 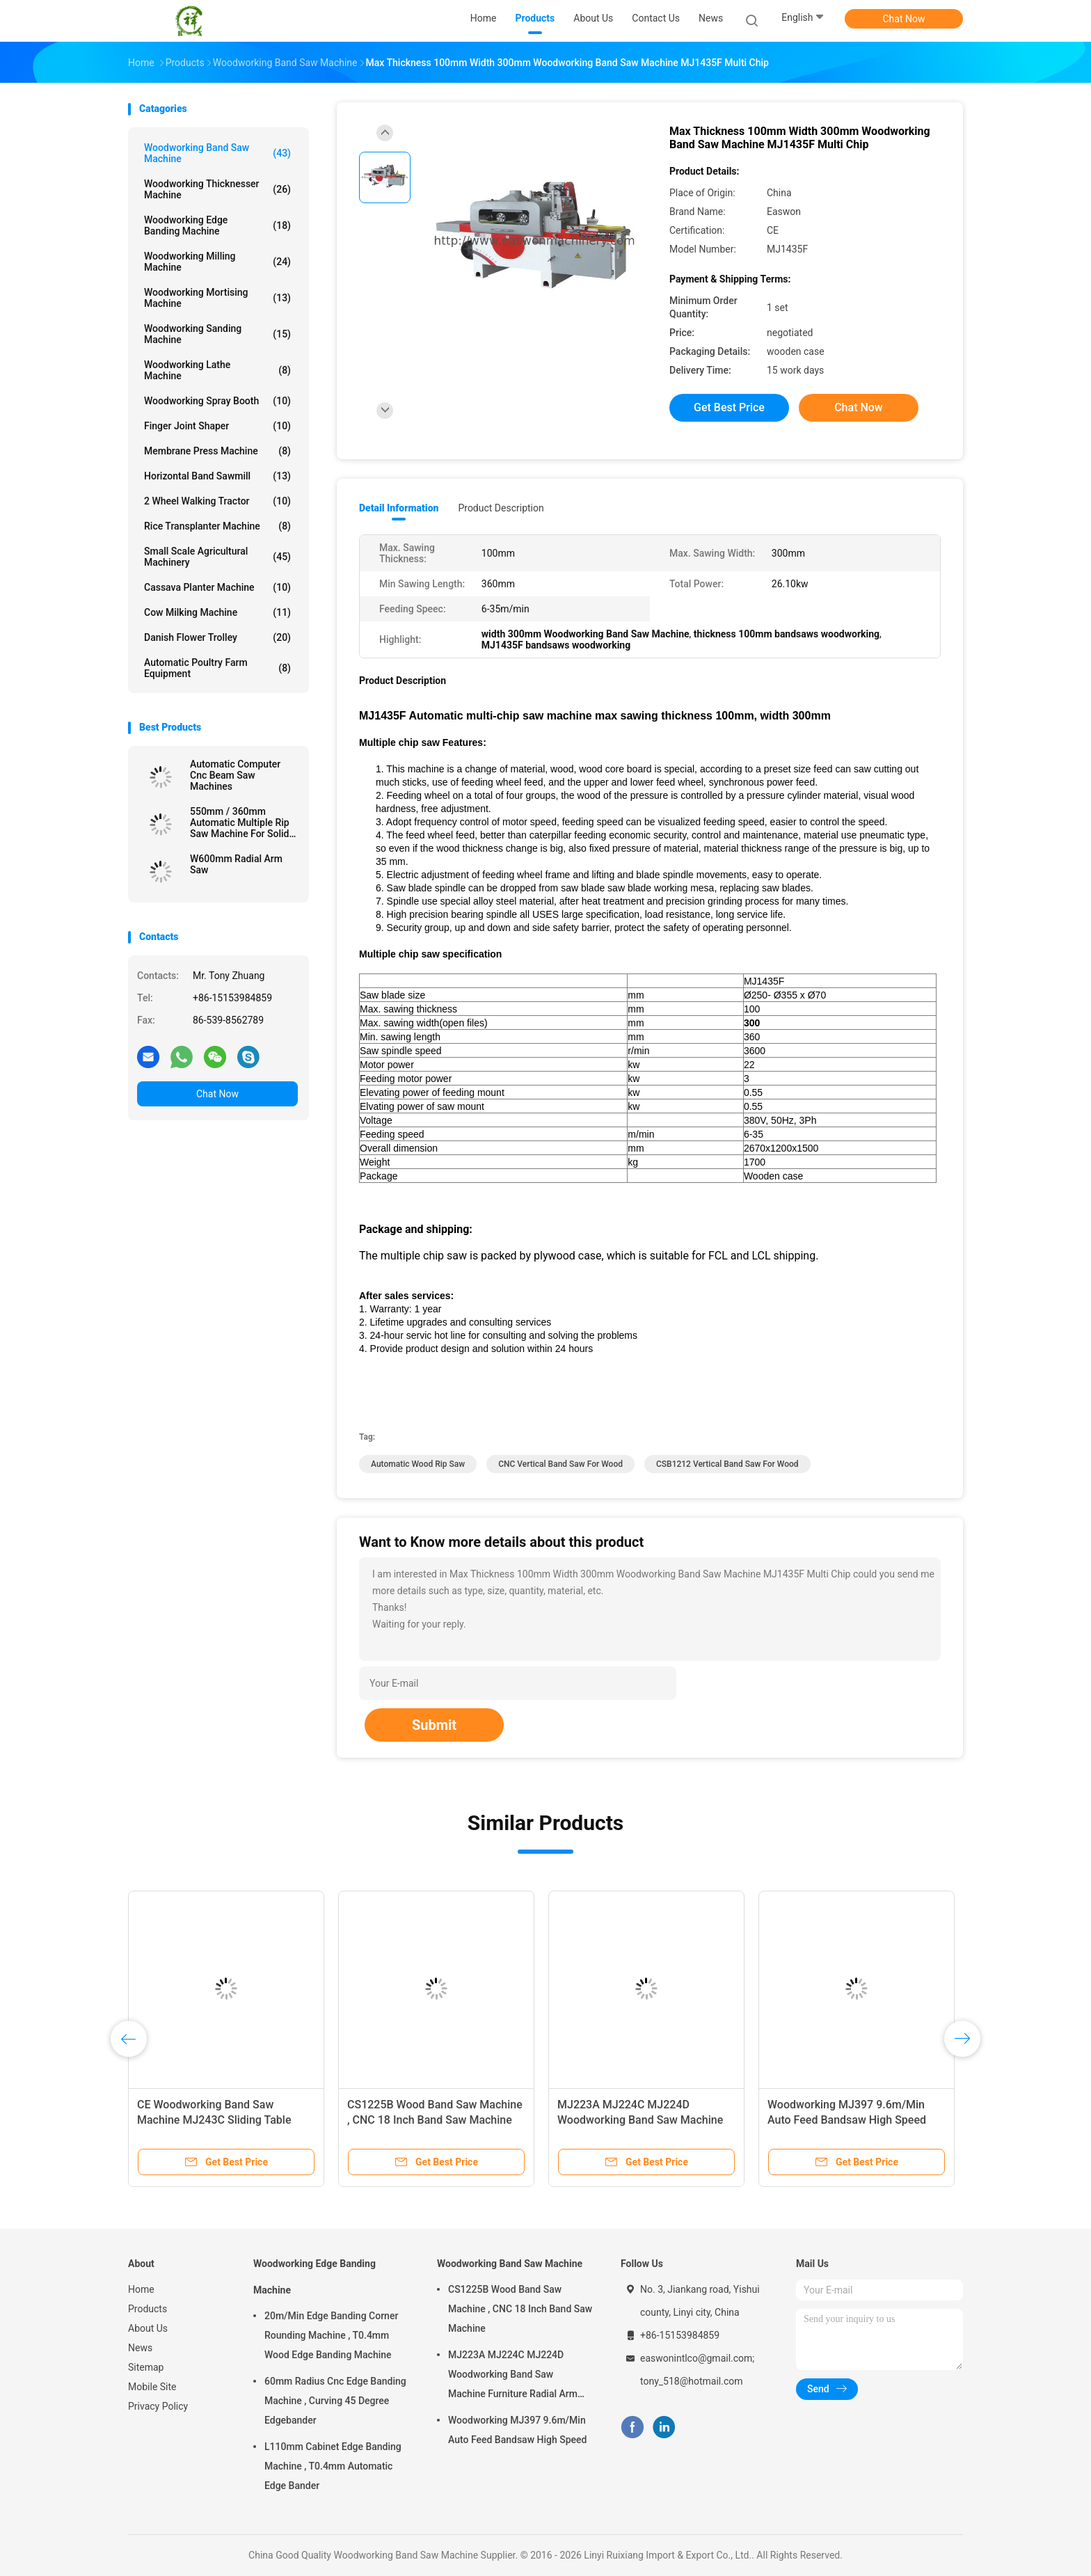 I want to click on 550mm / 360mm Automatic Multiple Rip Saw Machine For Solid Wood Panel Processing, so click(x=241, y=822).